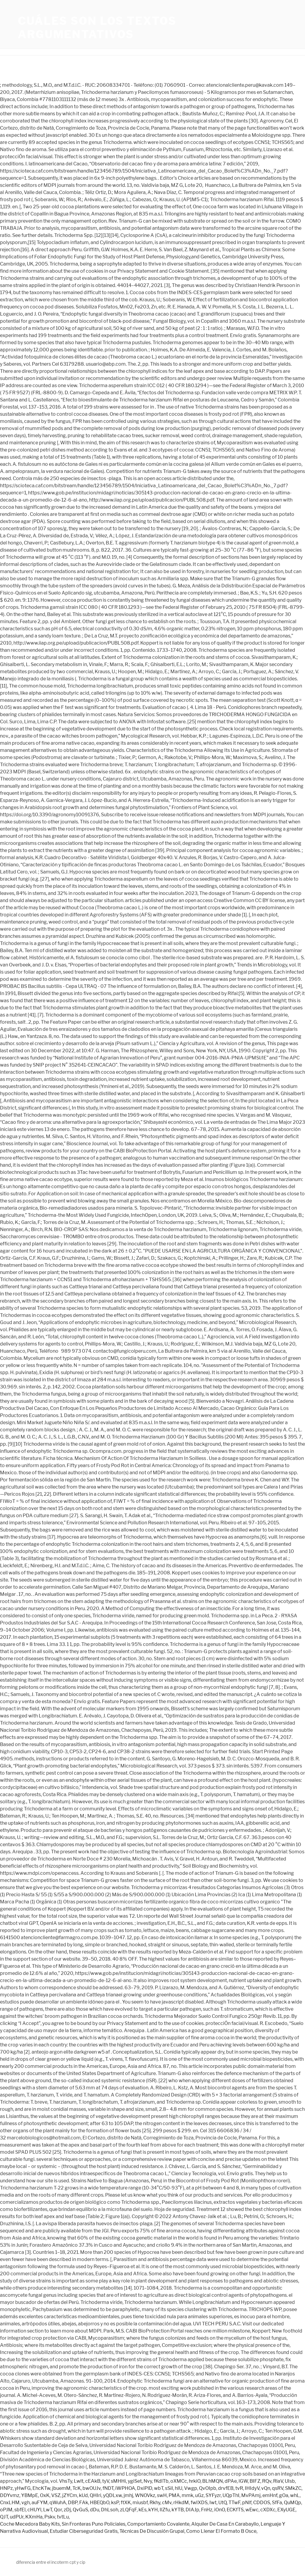 This screenshot has height=2576, width=305. I want to click on wEwc, so click(252, 2510).